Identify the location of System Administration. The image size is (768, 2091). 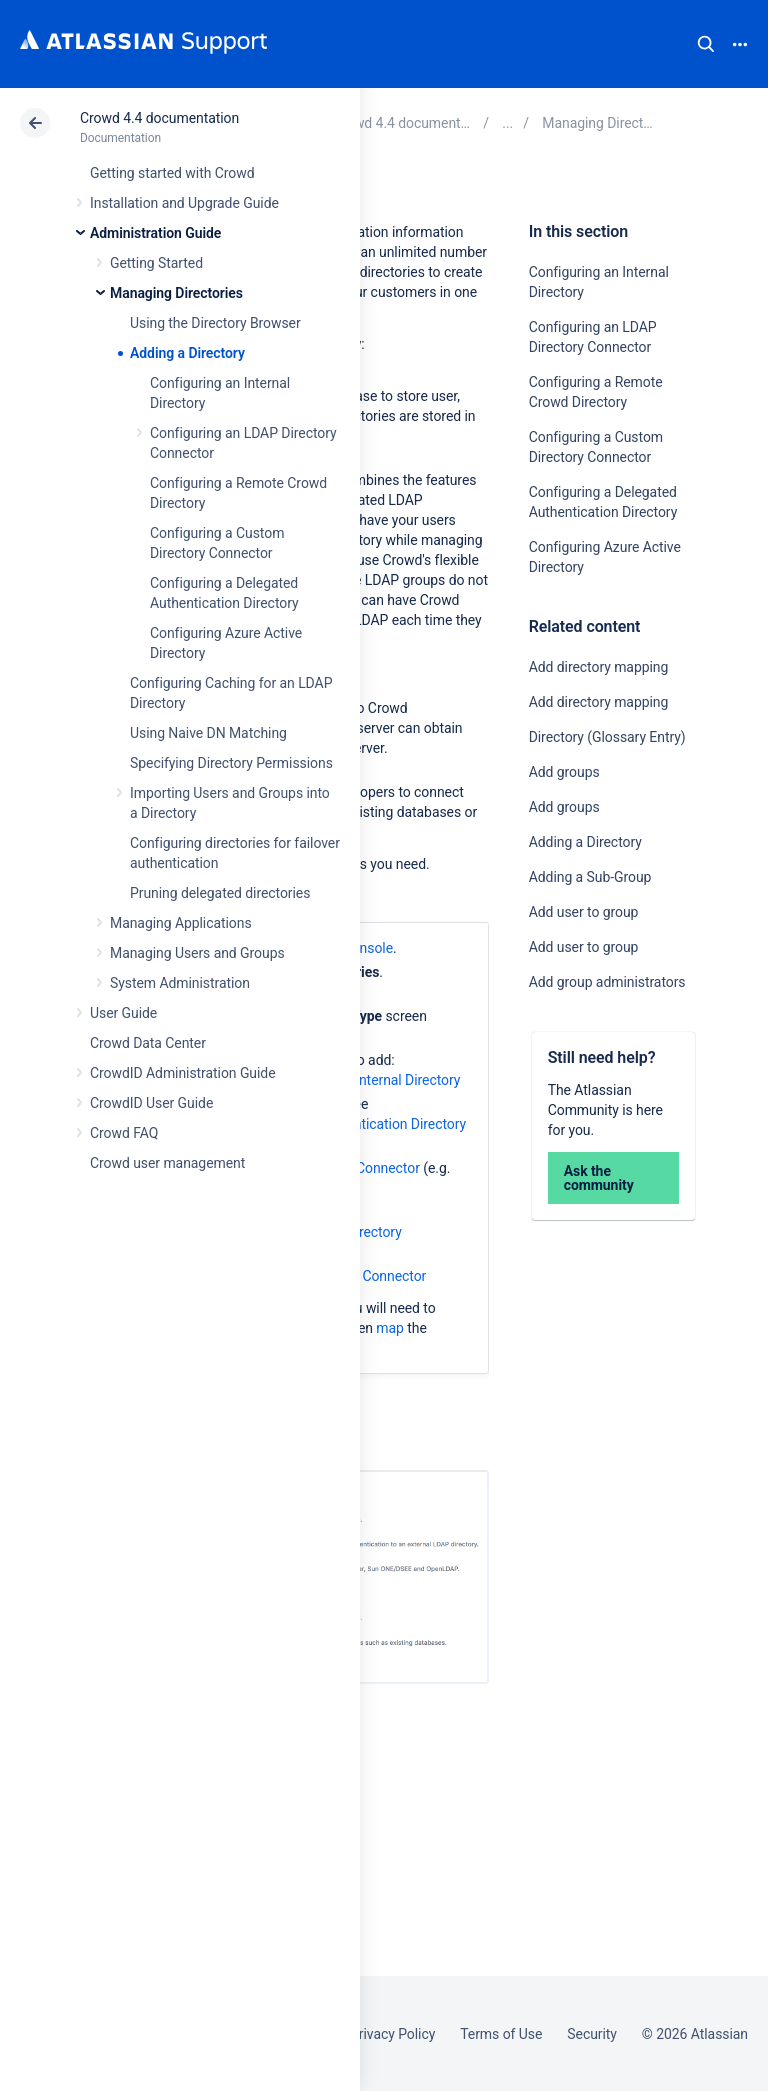
(180, 983).